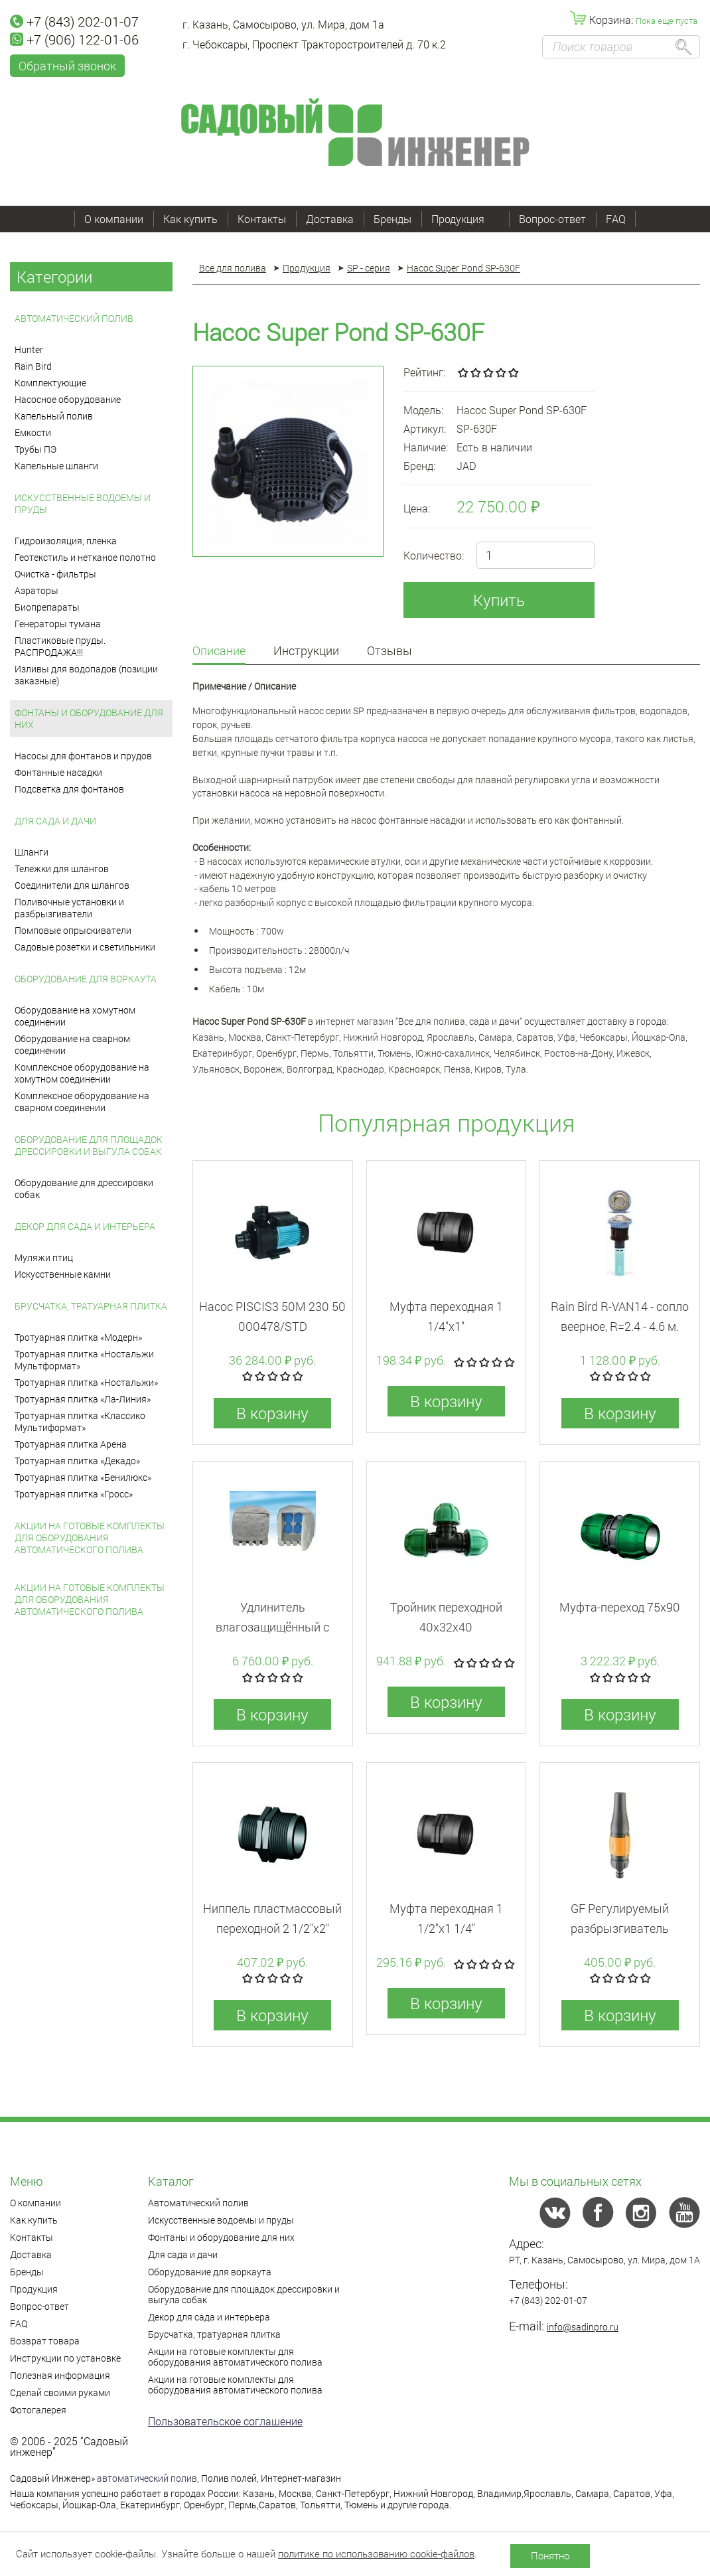 This screenshot has height=2576, width=710. Describe the element at coordinates (29, 349) in the screenshot. I see `Hunter` at that location.